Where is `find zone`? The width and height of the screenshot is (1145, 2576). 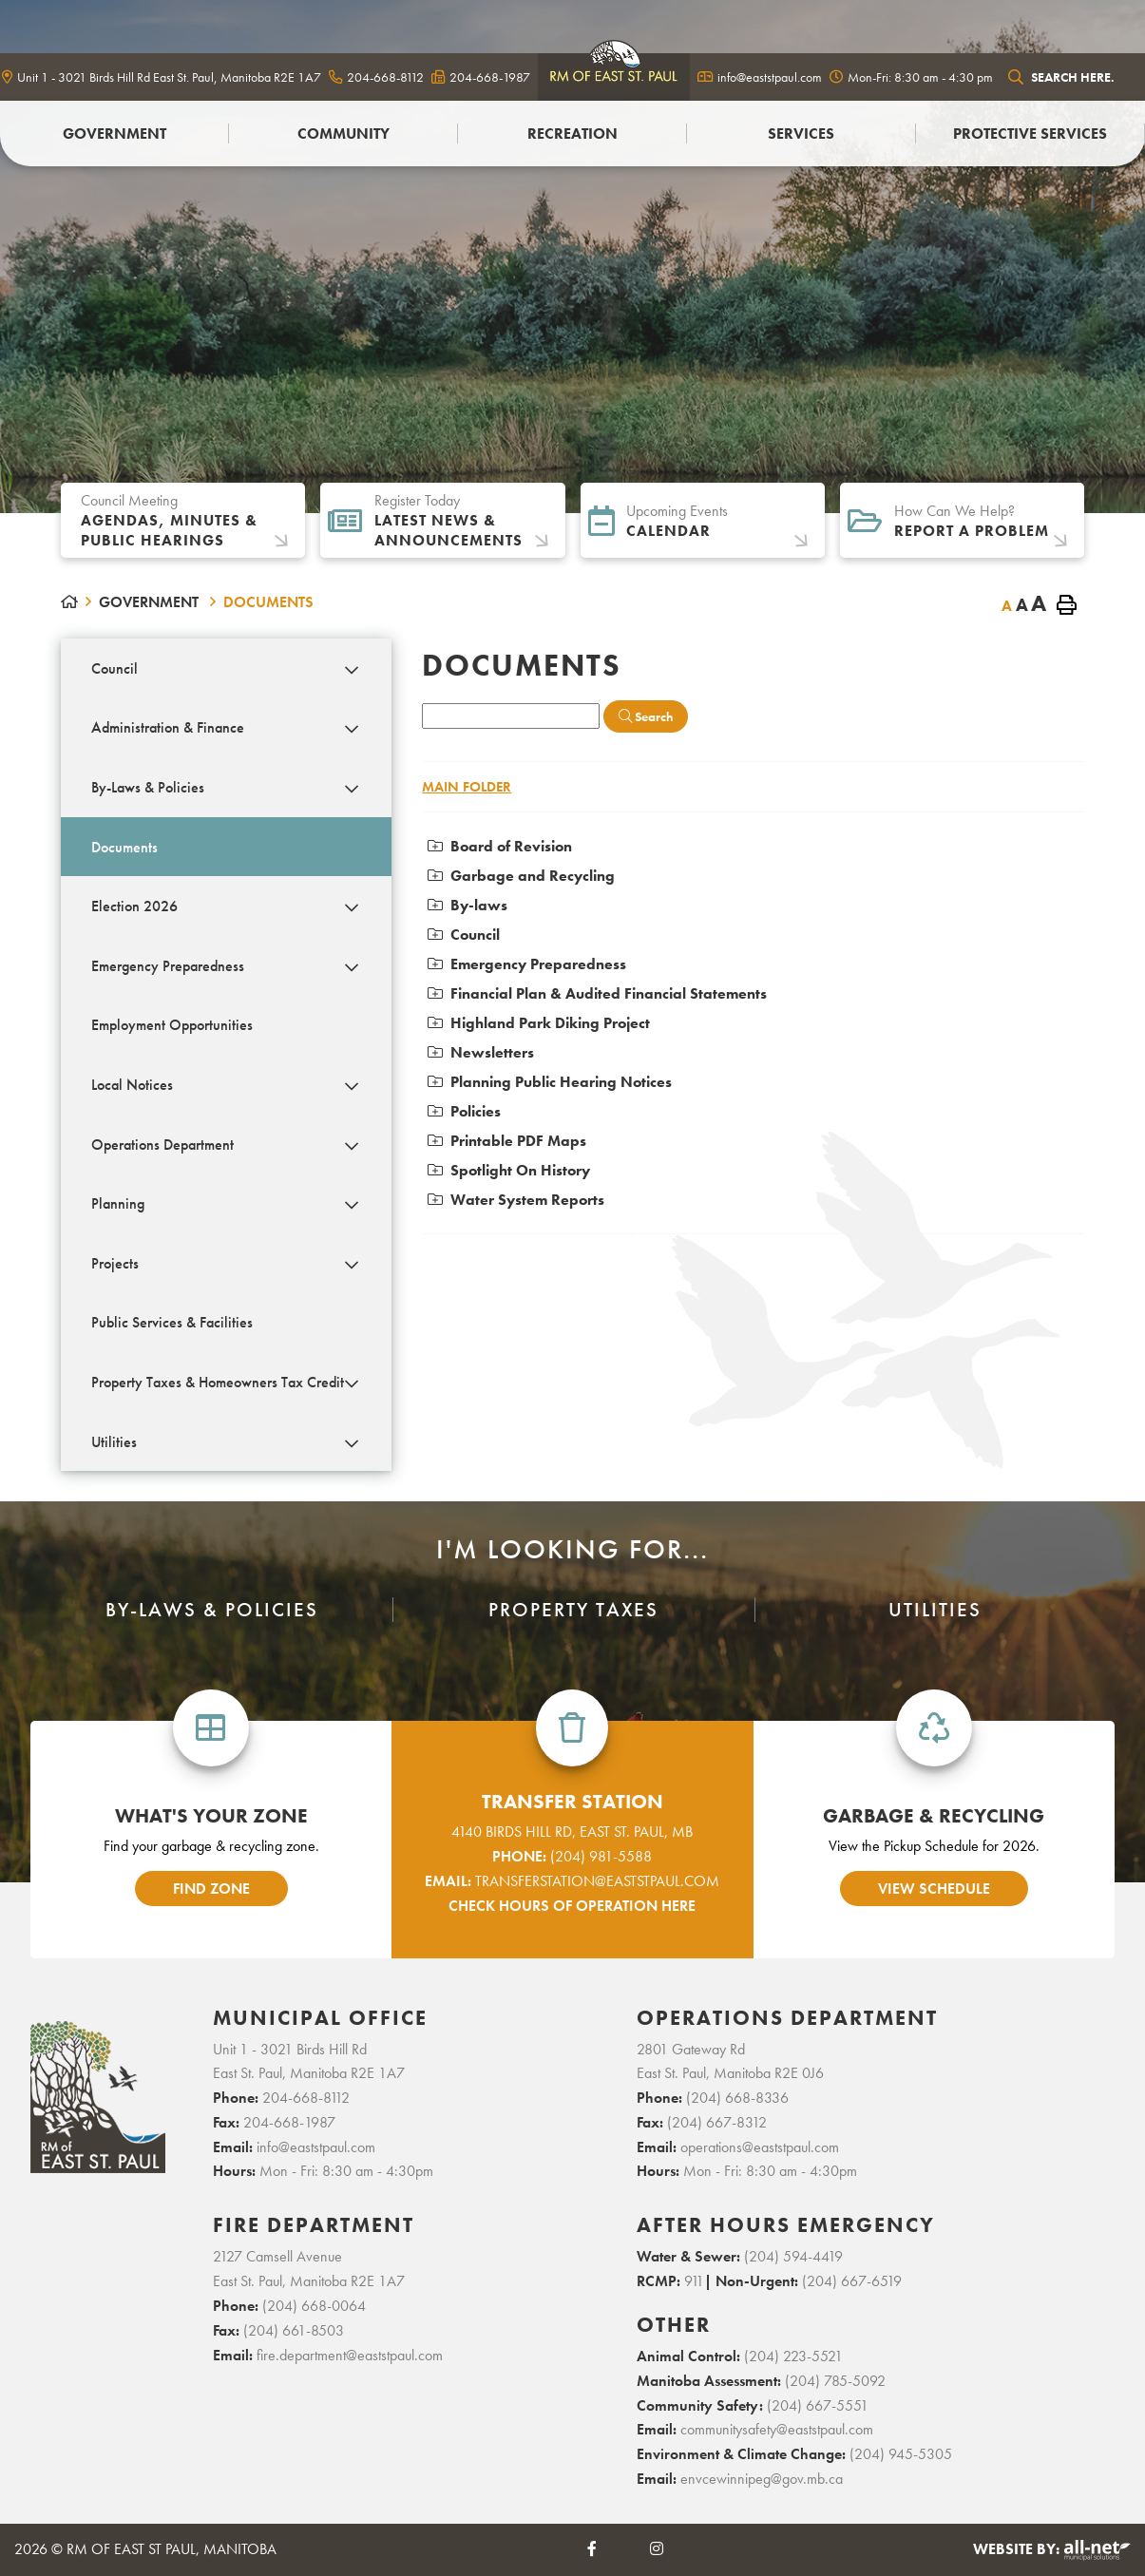 find zone is located at coordinates (211, 1889).